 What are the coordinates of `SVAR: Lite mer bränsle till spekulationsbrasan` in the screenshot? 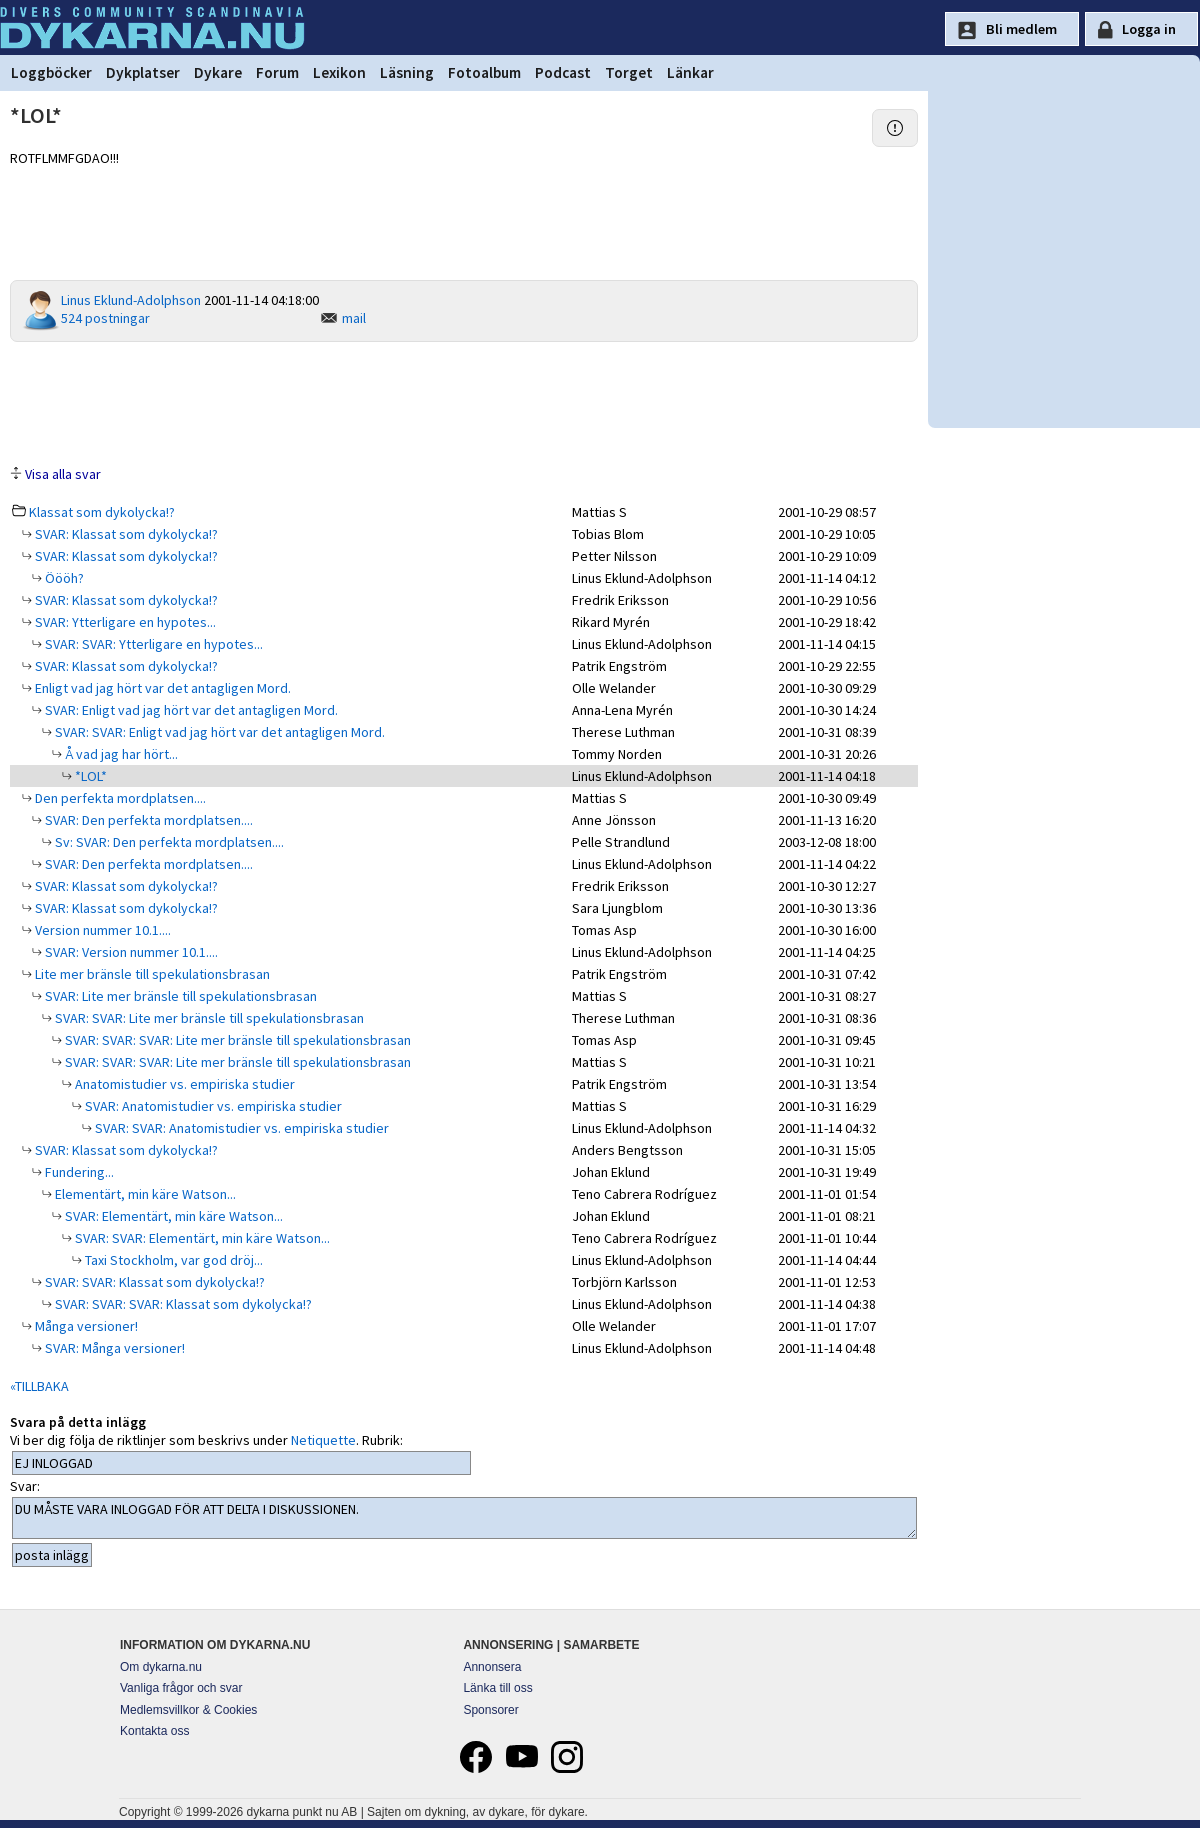 It's located at (179, 996).